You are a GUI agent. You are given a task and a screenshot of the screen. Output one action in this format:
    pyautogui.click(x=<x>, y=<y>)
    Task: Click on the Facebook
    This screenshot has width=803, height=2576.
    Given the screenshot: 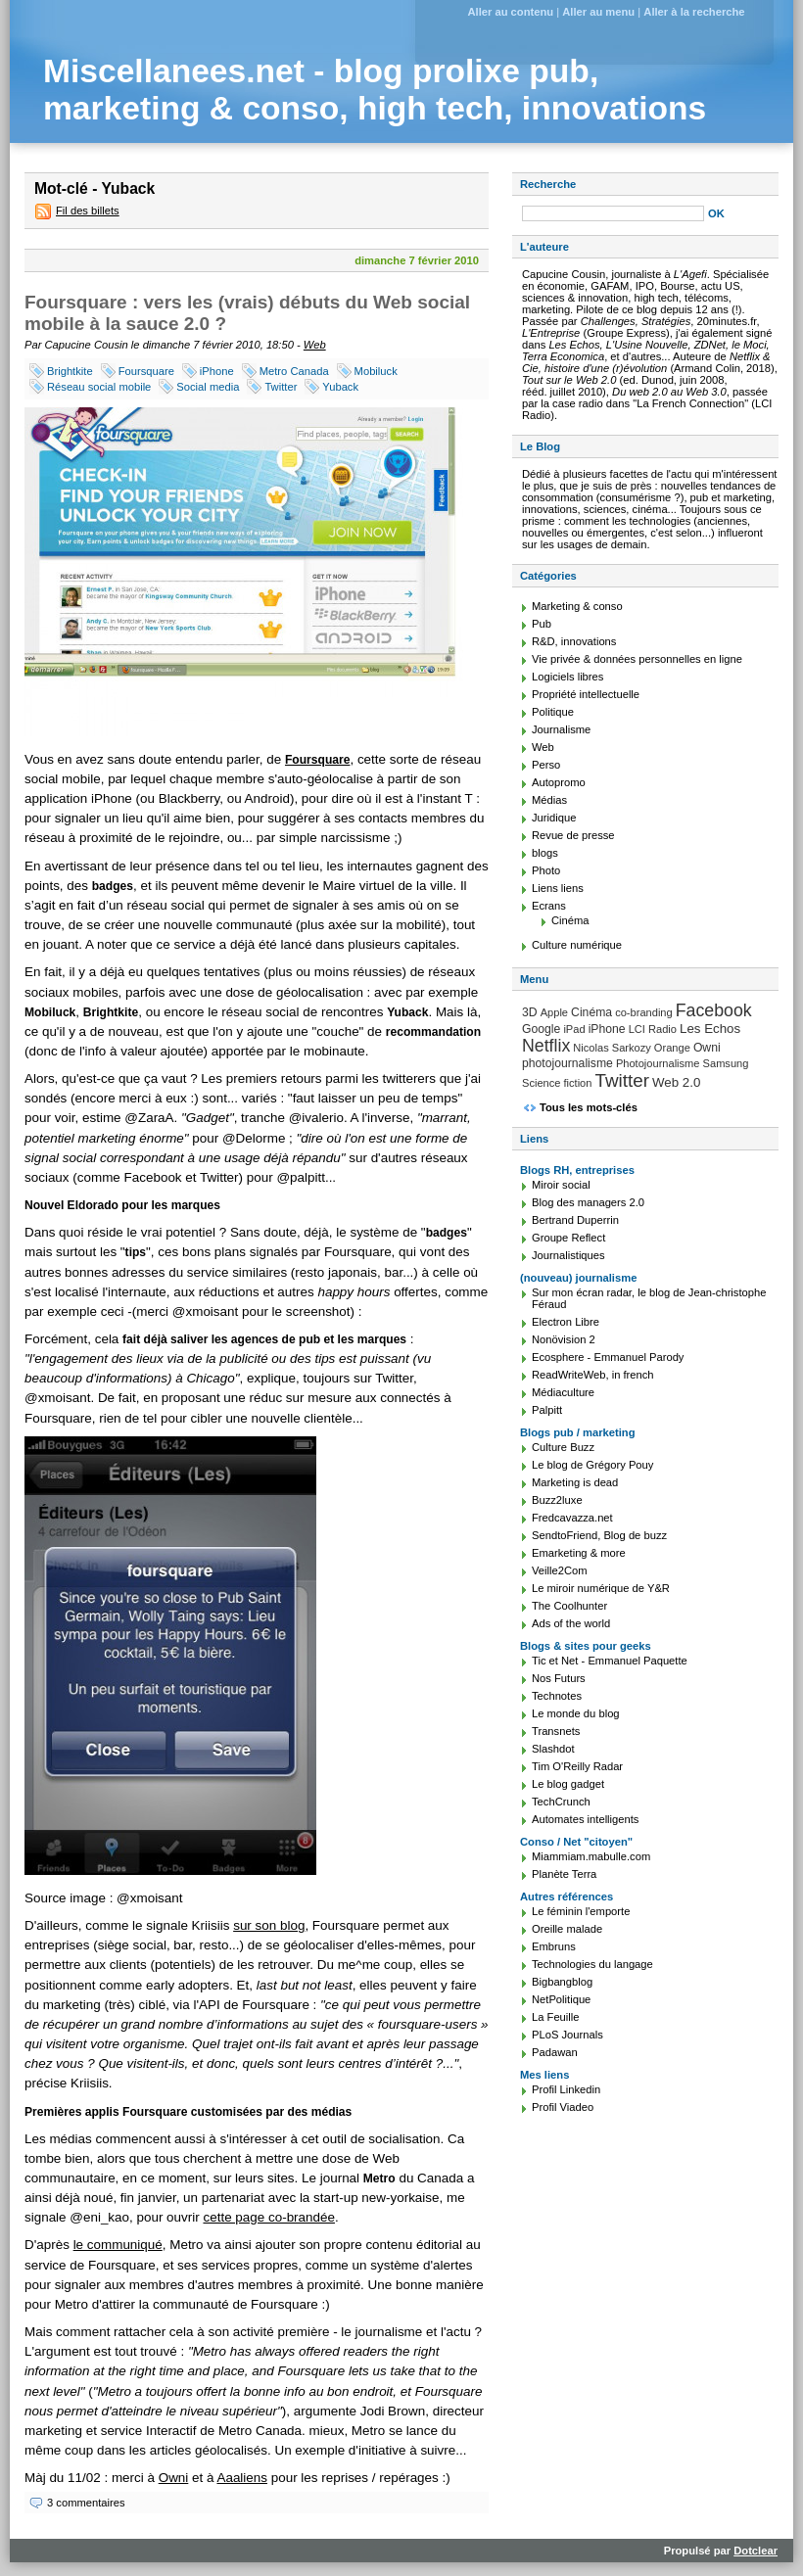 What is the action you would take?
    pyautogui.click(x=714, y=1010)
    